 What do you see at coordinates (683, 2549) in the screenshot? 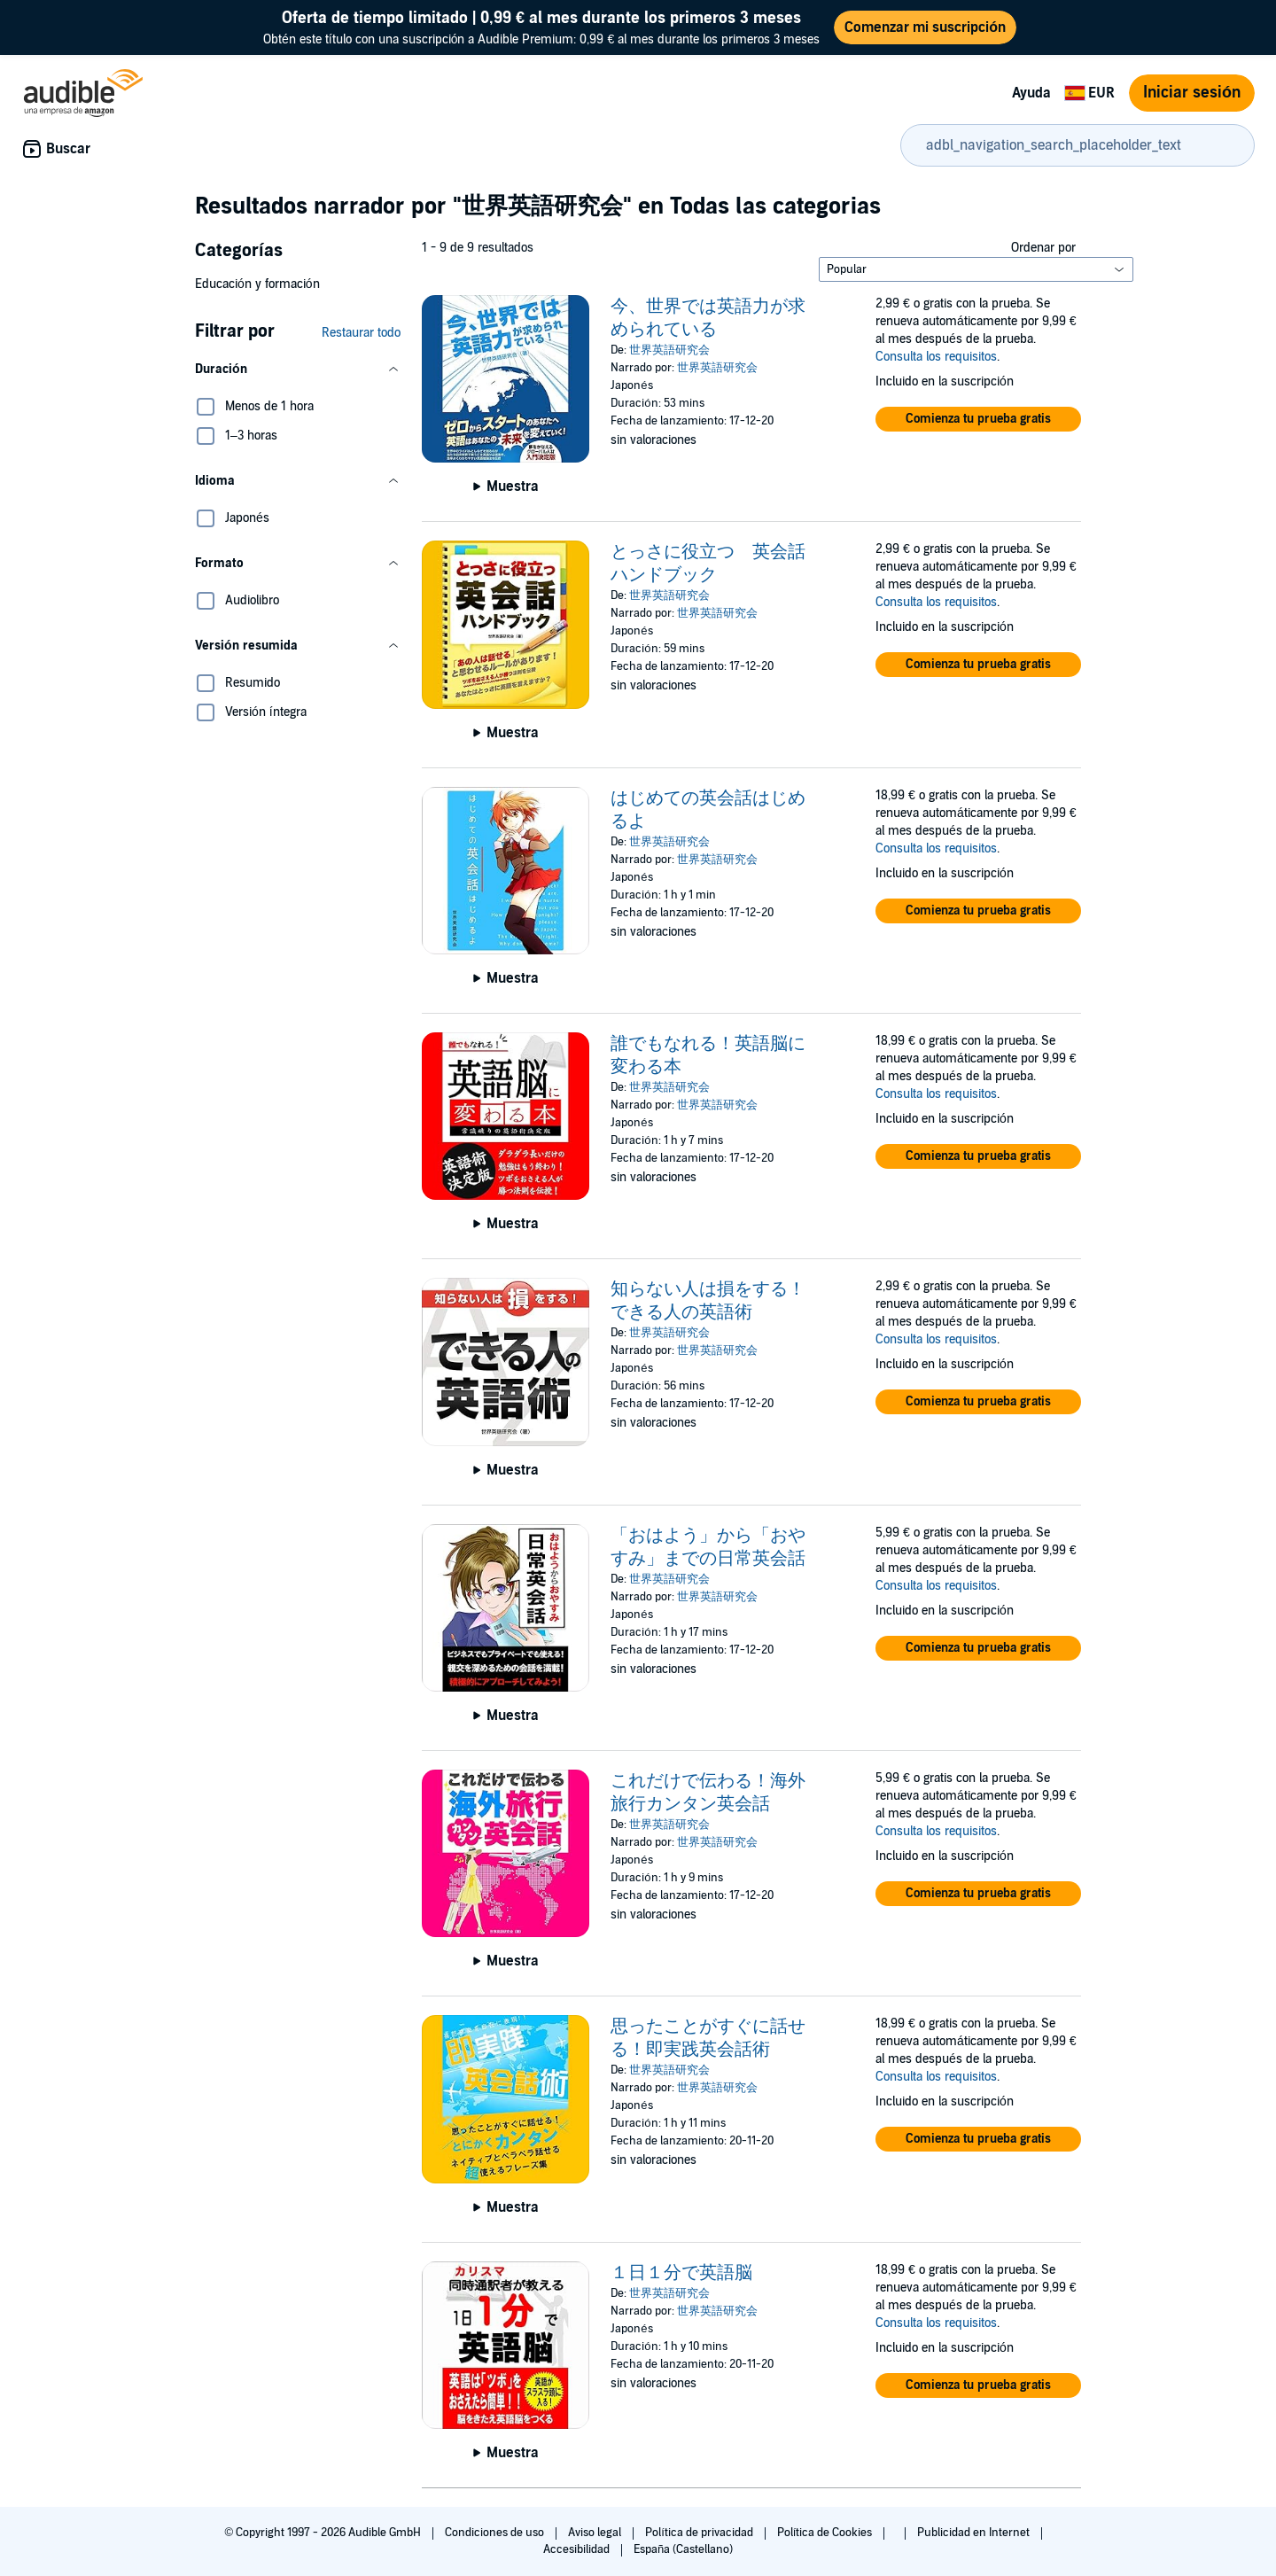
I see `España (Castellano)` at bounding box center [683, 2549].